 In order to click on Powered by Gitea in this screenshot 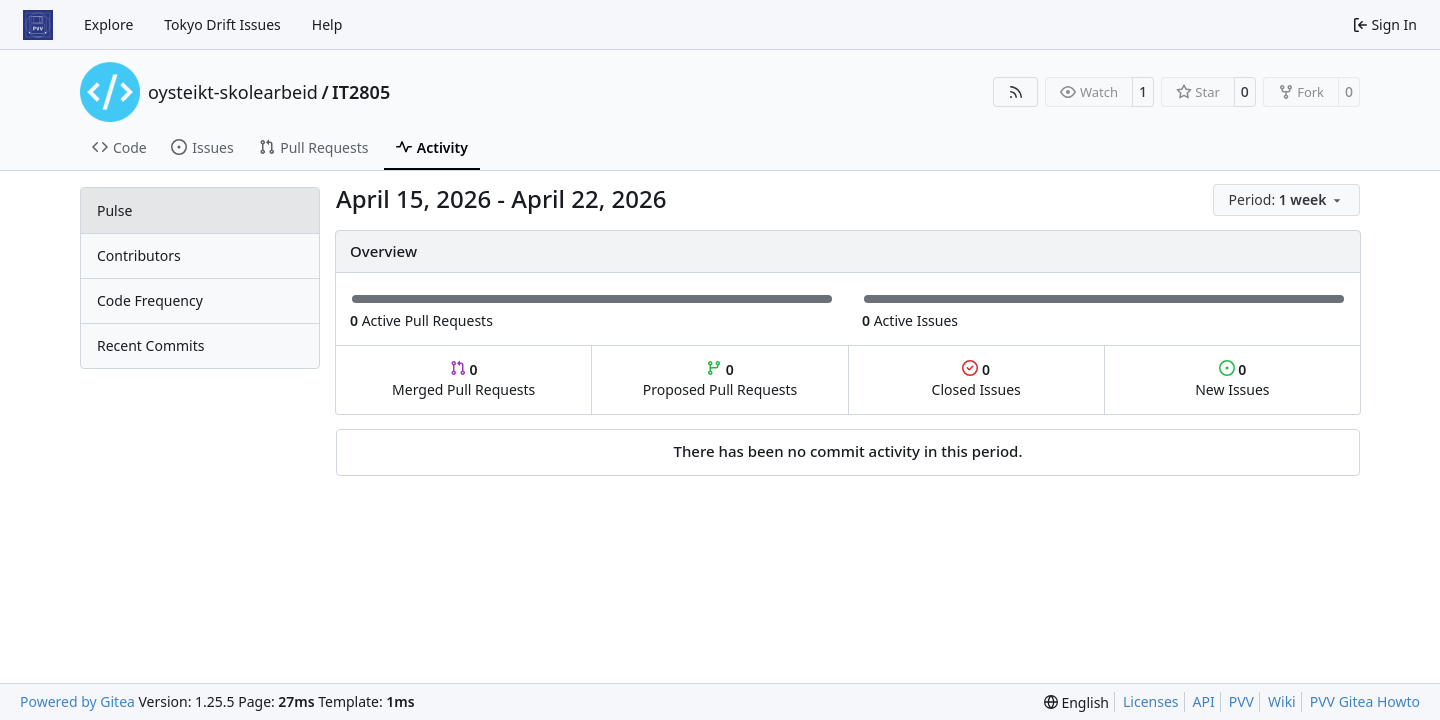, I will do `click(77, 701)`.